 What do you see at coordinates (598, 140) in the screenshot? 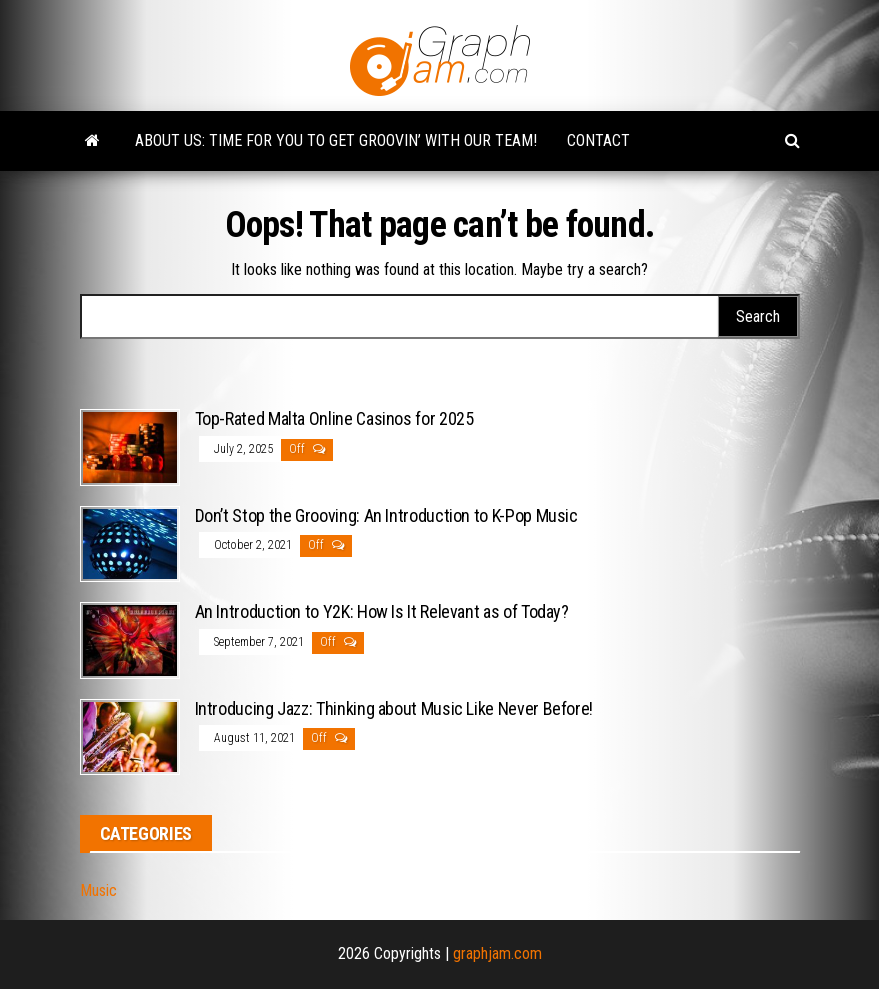
I see `Contact` at bounding box center [598, 140].